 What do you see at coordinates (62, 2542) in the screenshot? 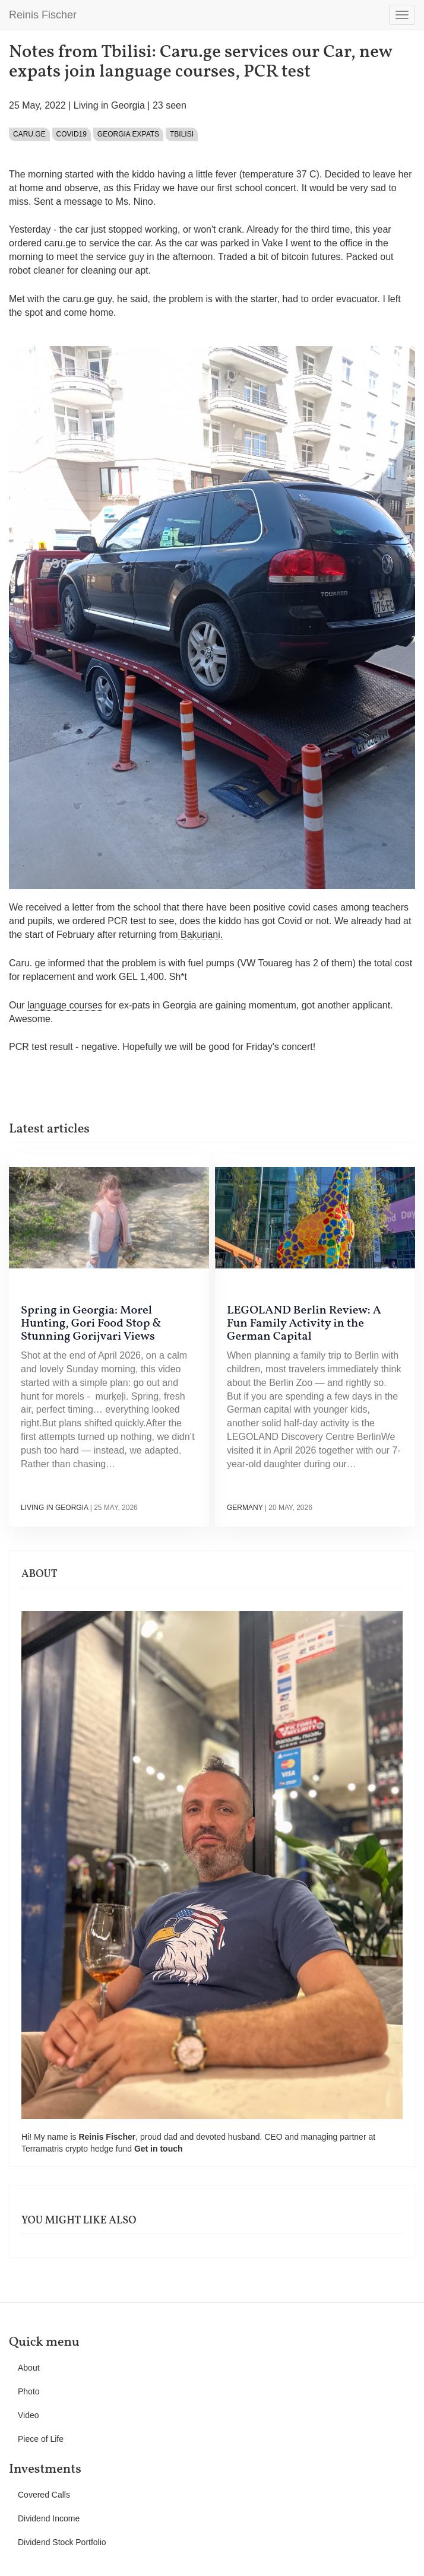
I see `Dividend Stock Portfolio` at bounding box center [62, 2542].